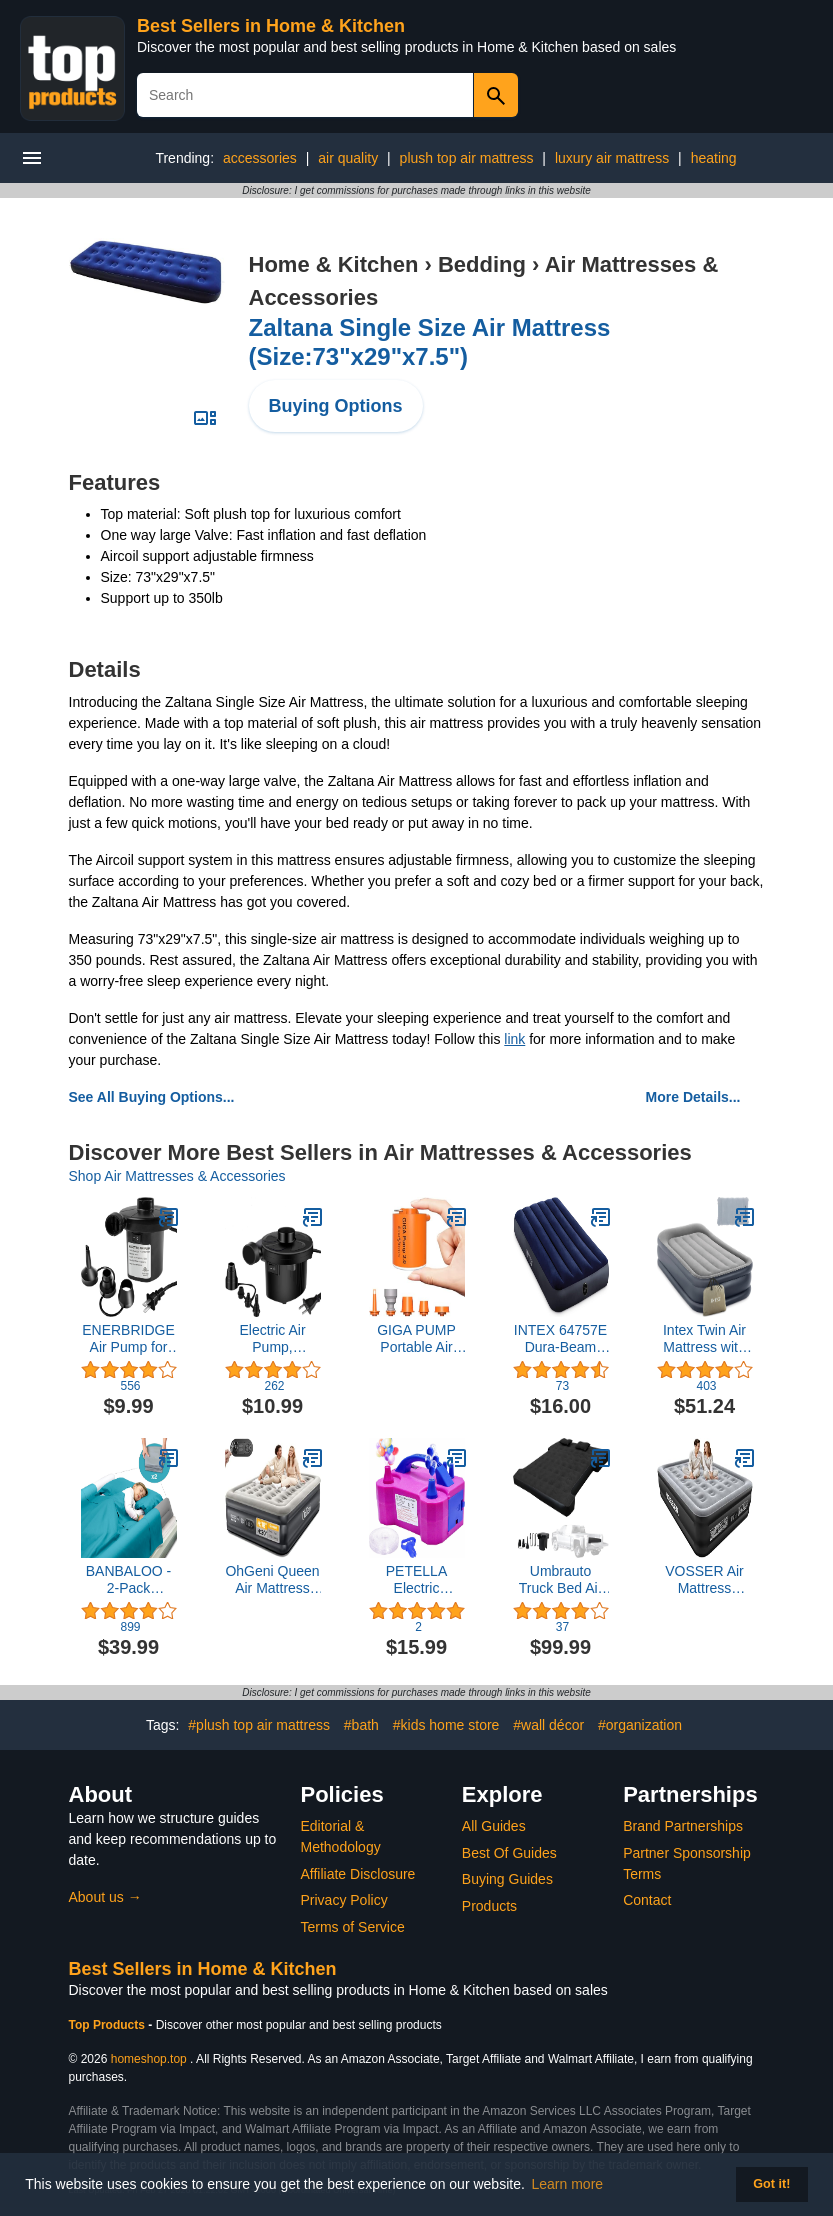 The image size is (833, 2216). What do you see at coordinates (152, 1097) in the screenshot?
I see `See All Buying Options...` at bounding box center [152, 1097].